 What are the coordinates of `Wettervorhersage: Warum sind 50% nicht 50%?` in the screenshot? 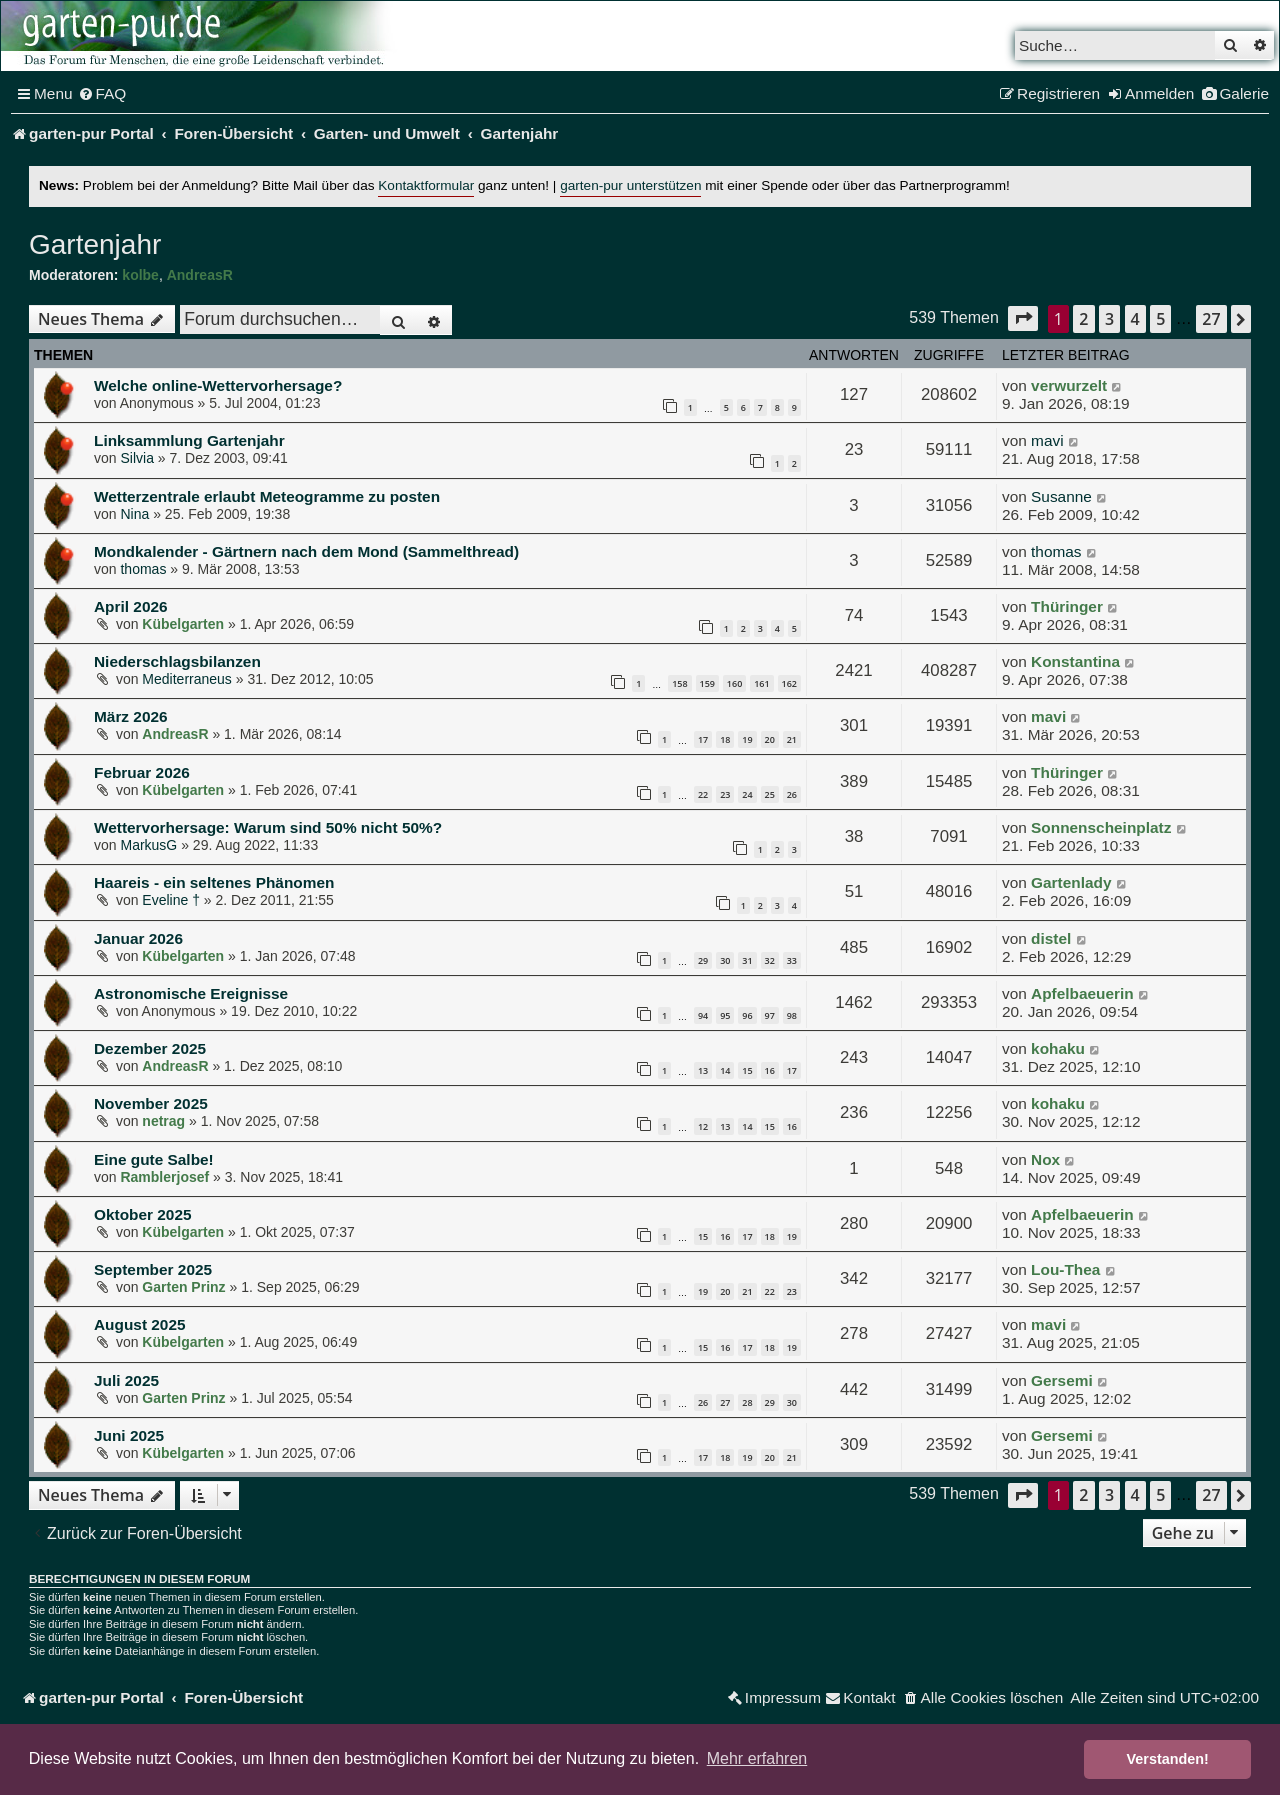 It's located at (268, 827).